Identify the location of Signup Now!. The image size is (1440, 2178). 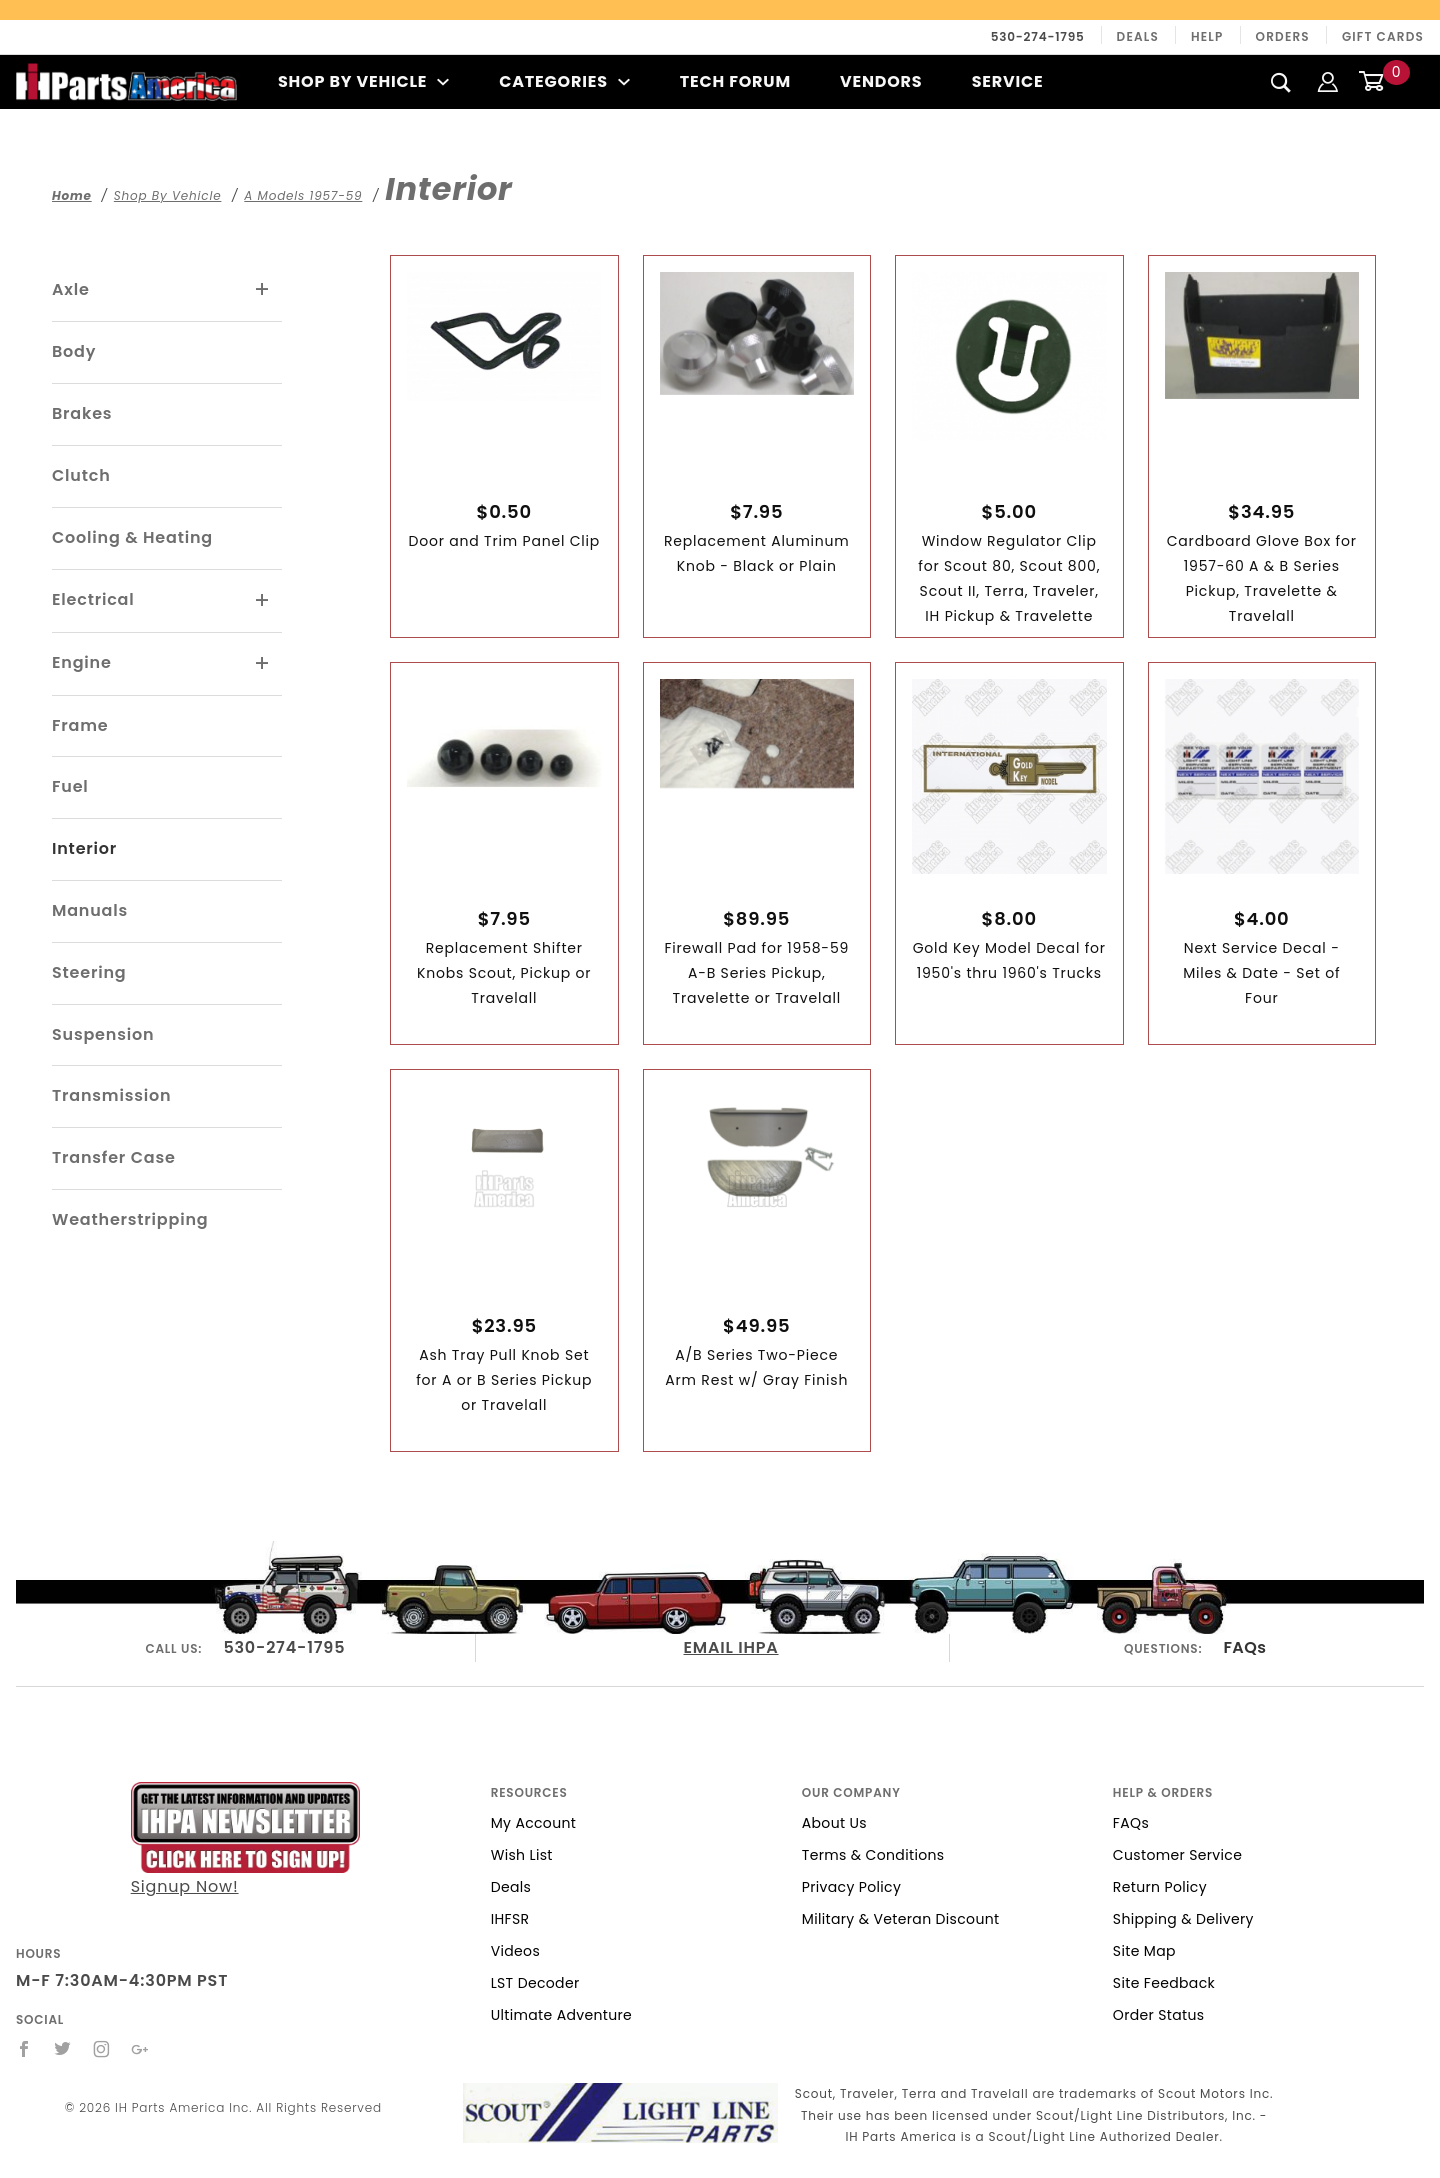
(245, 1840).